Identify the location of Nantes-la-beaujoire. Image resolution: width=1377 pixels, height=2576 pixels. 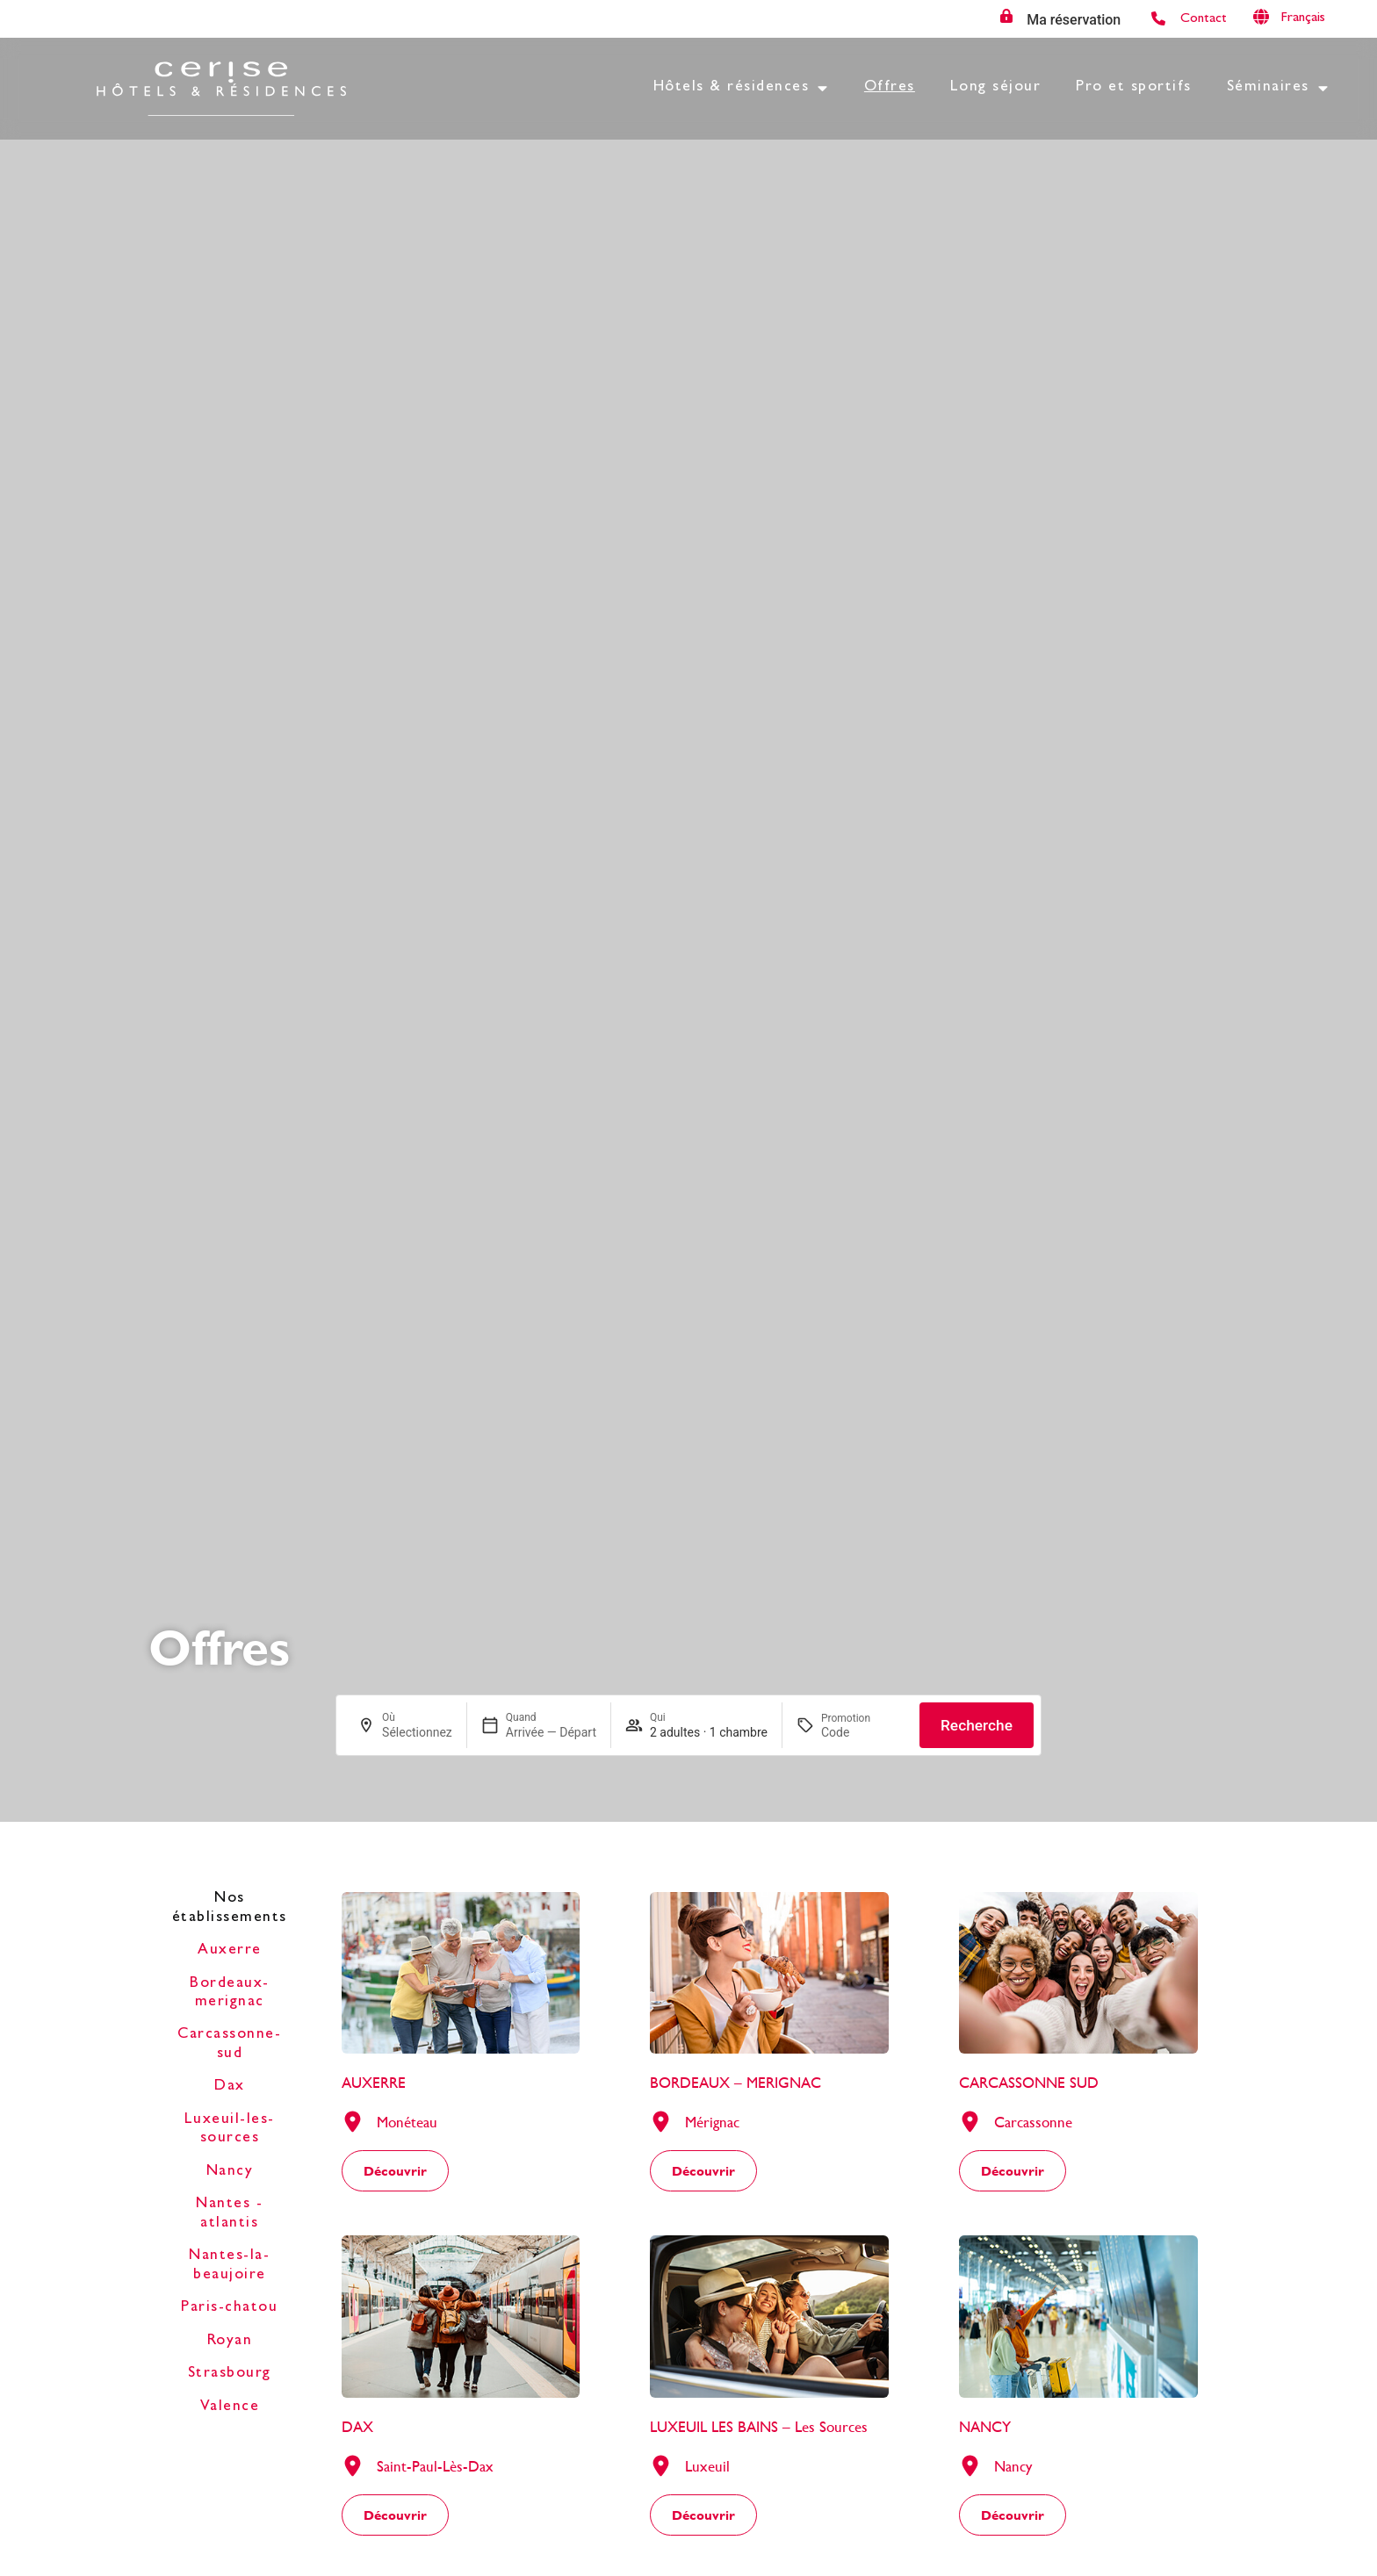
(229, 2266).